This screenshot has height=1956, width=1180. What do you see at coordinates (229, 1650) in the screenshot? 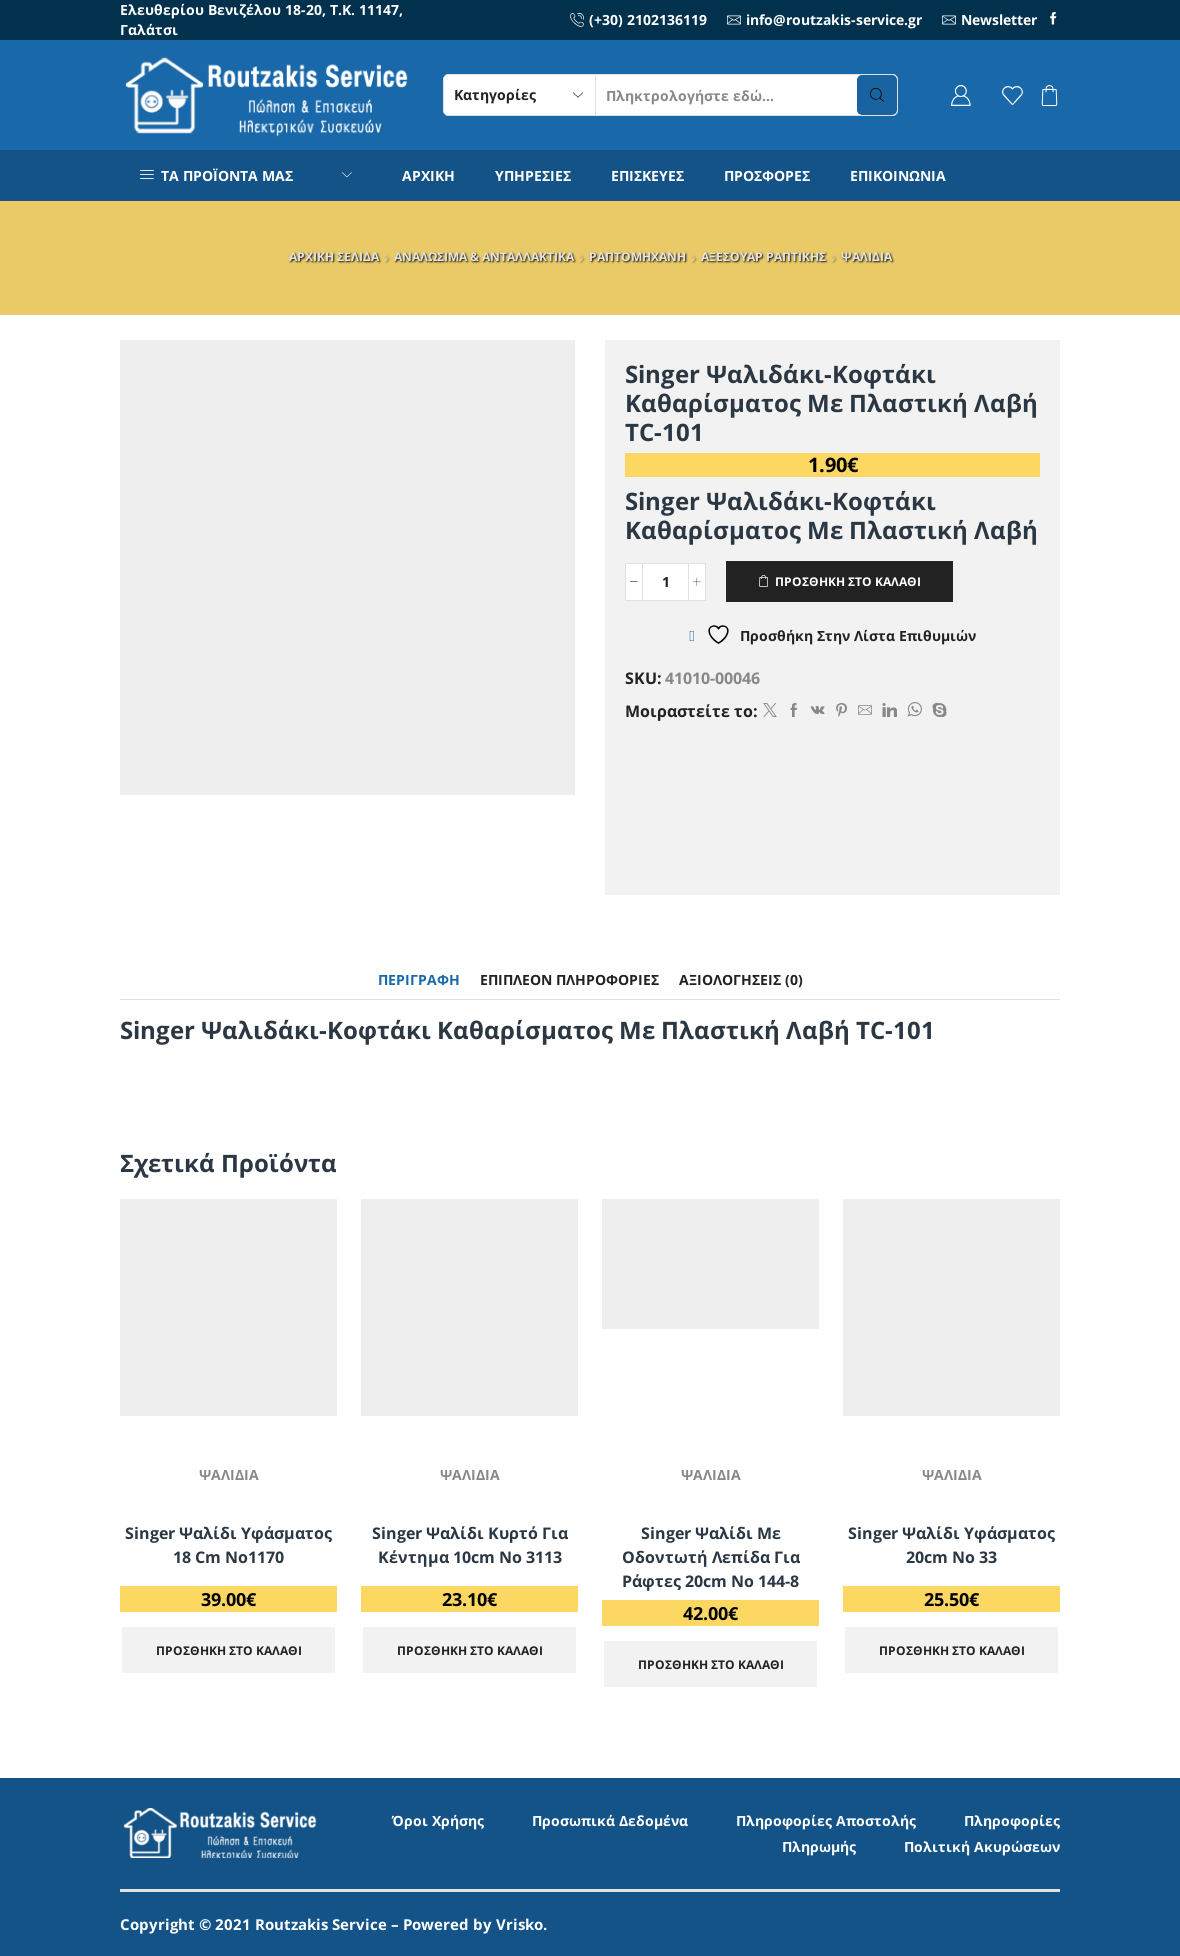
I see `ΠΡΟΣΘΗΚΗ ΣΤΟ ΚΑΛΑΘΙ [Προσθήκη στο καλάθι: “Singer Ψαλίδι Υφάσματος 18 cm No1170”]` at bounding box center [229, 1650].